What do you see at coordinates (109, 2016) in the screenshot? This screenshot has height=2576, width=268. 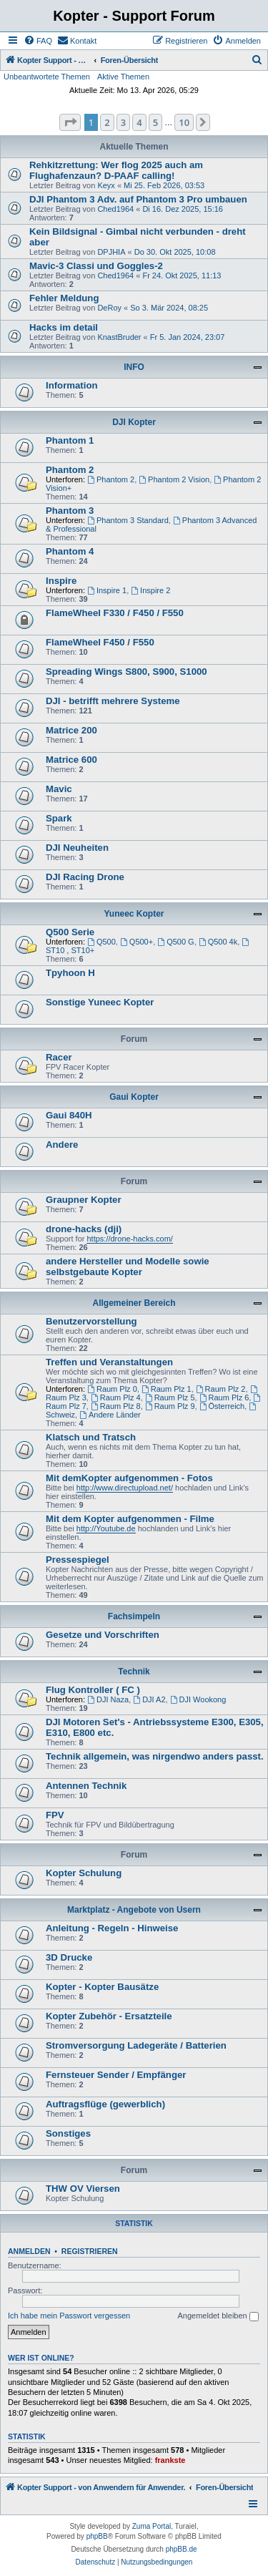 I see `Kopter Zubehör - Ersatzteile` at bounding box center [109, 2016].